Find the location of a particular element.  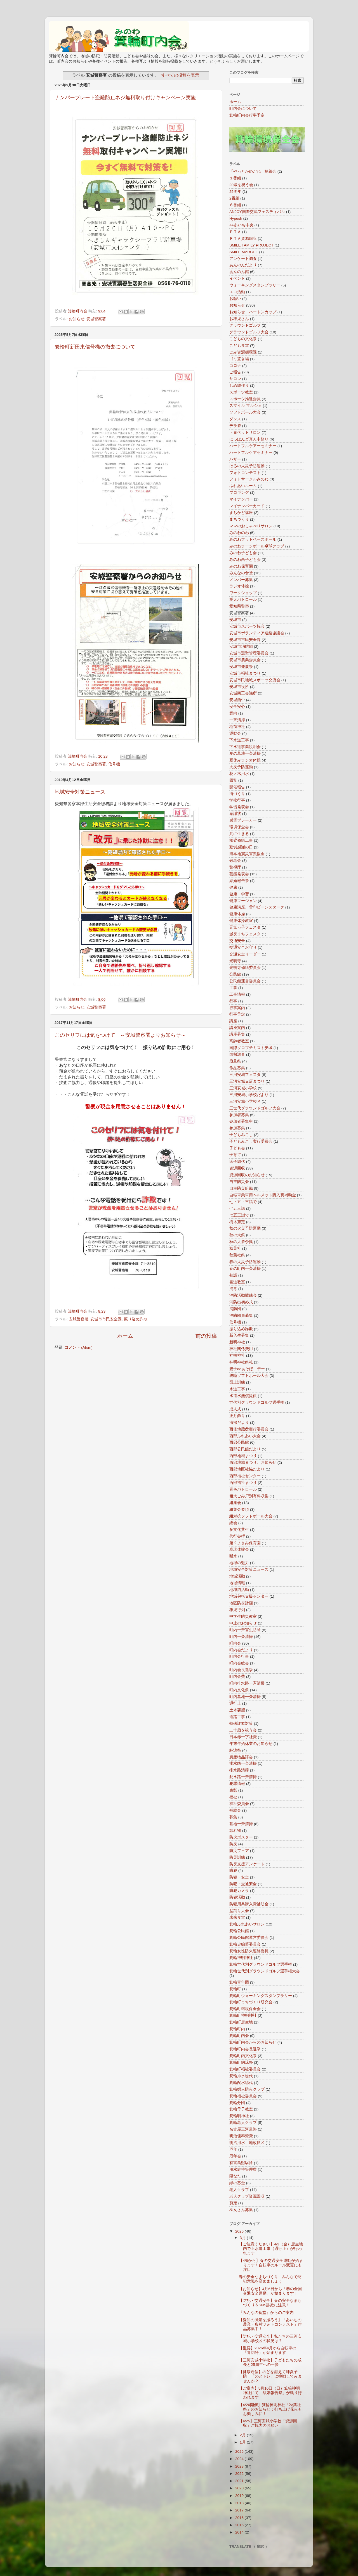

【ご案内】5月10日（日）箕輪神明神社にて「結婚報告祭」が執り行われます is located at coordinates (270, 2392).